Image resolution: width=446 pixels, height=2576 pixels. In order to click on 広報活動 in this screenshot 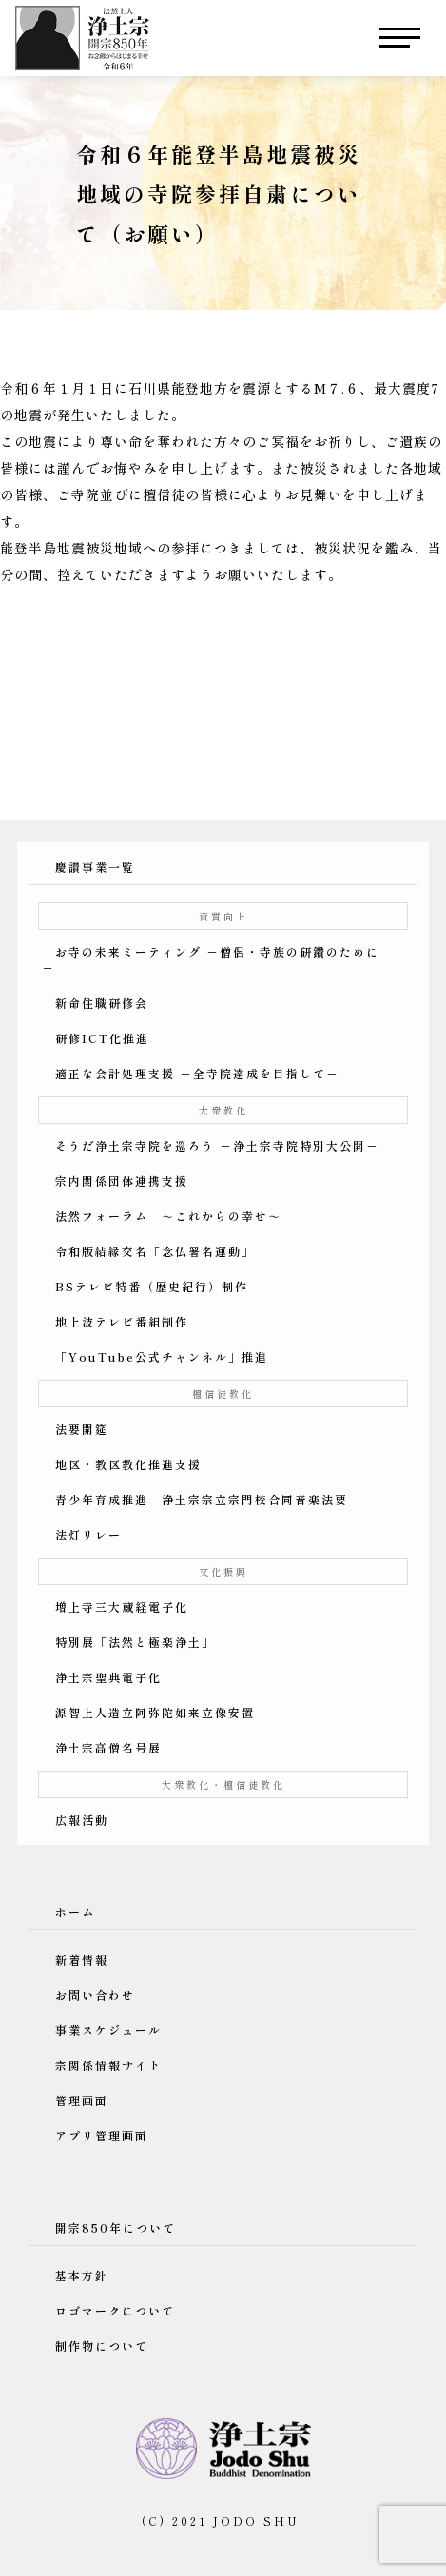, I will do `click(81, 1819)`.